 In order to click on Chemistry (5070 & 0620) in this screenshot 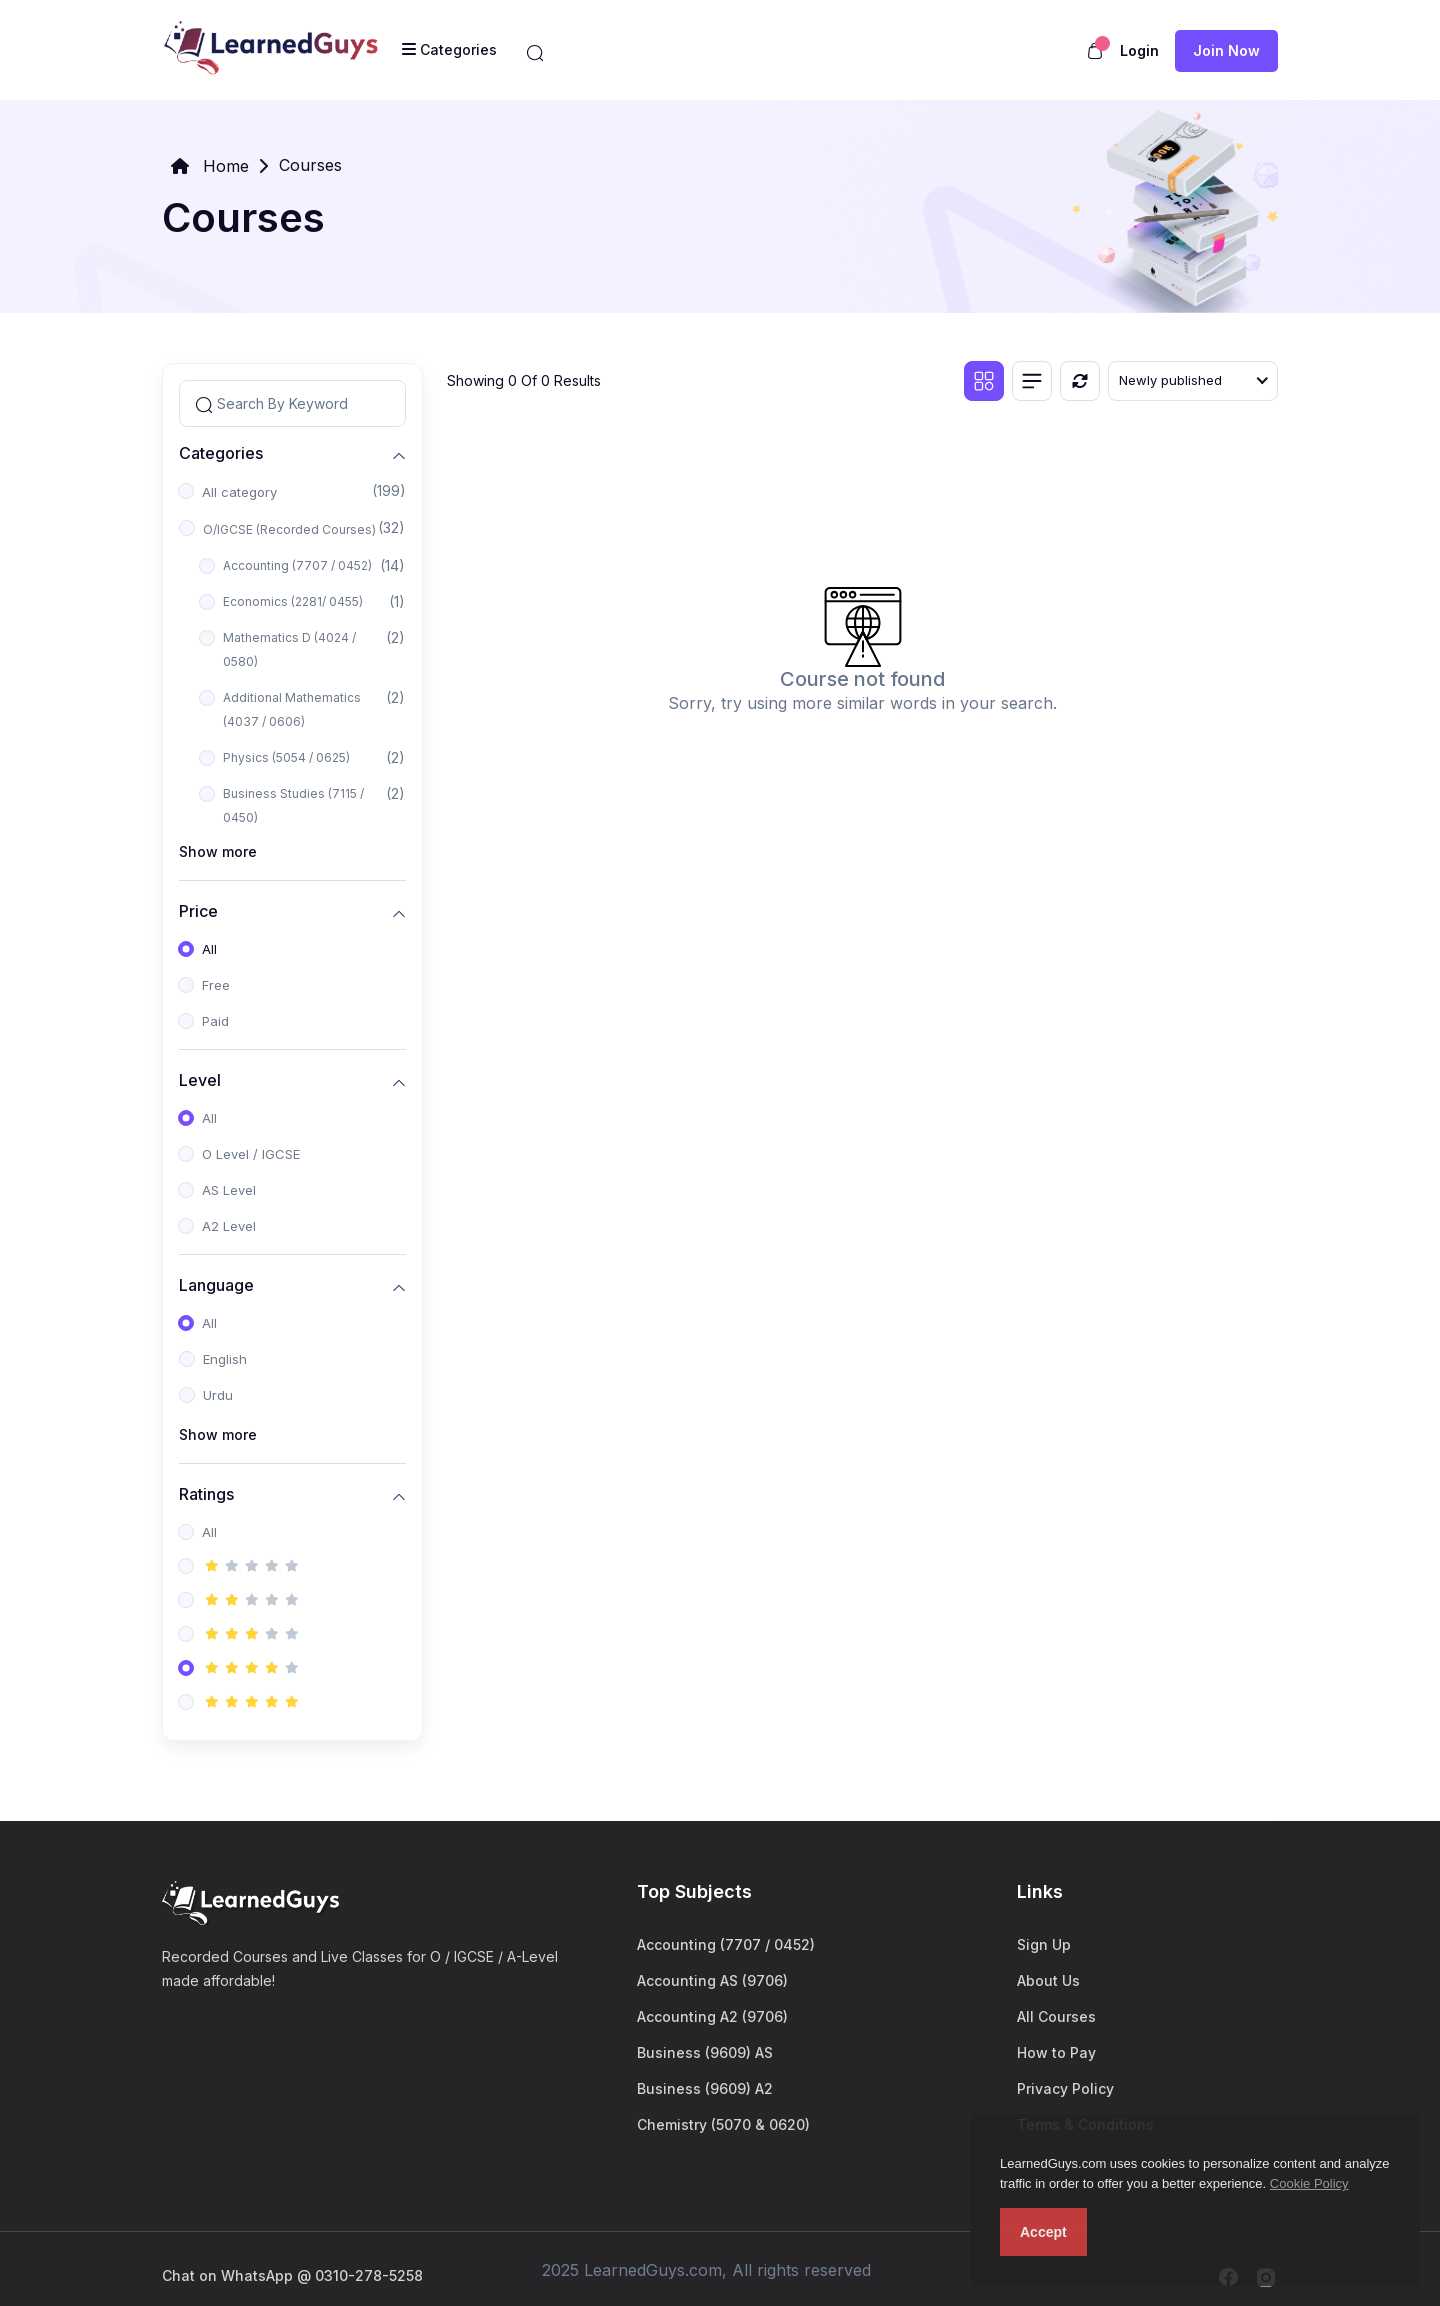, I will do `click(723, 2124)`.